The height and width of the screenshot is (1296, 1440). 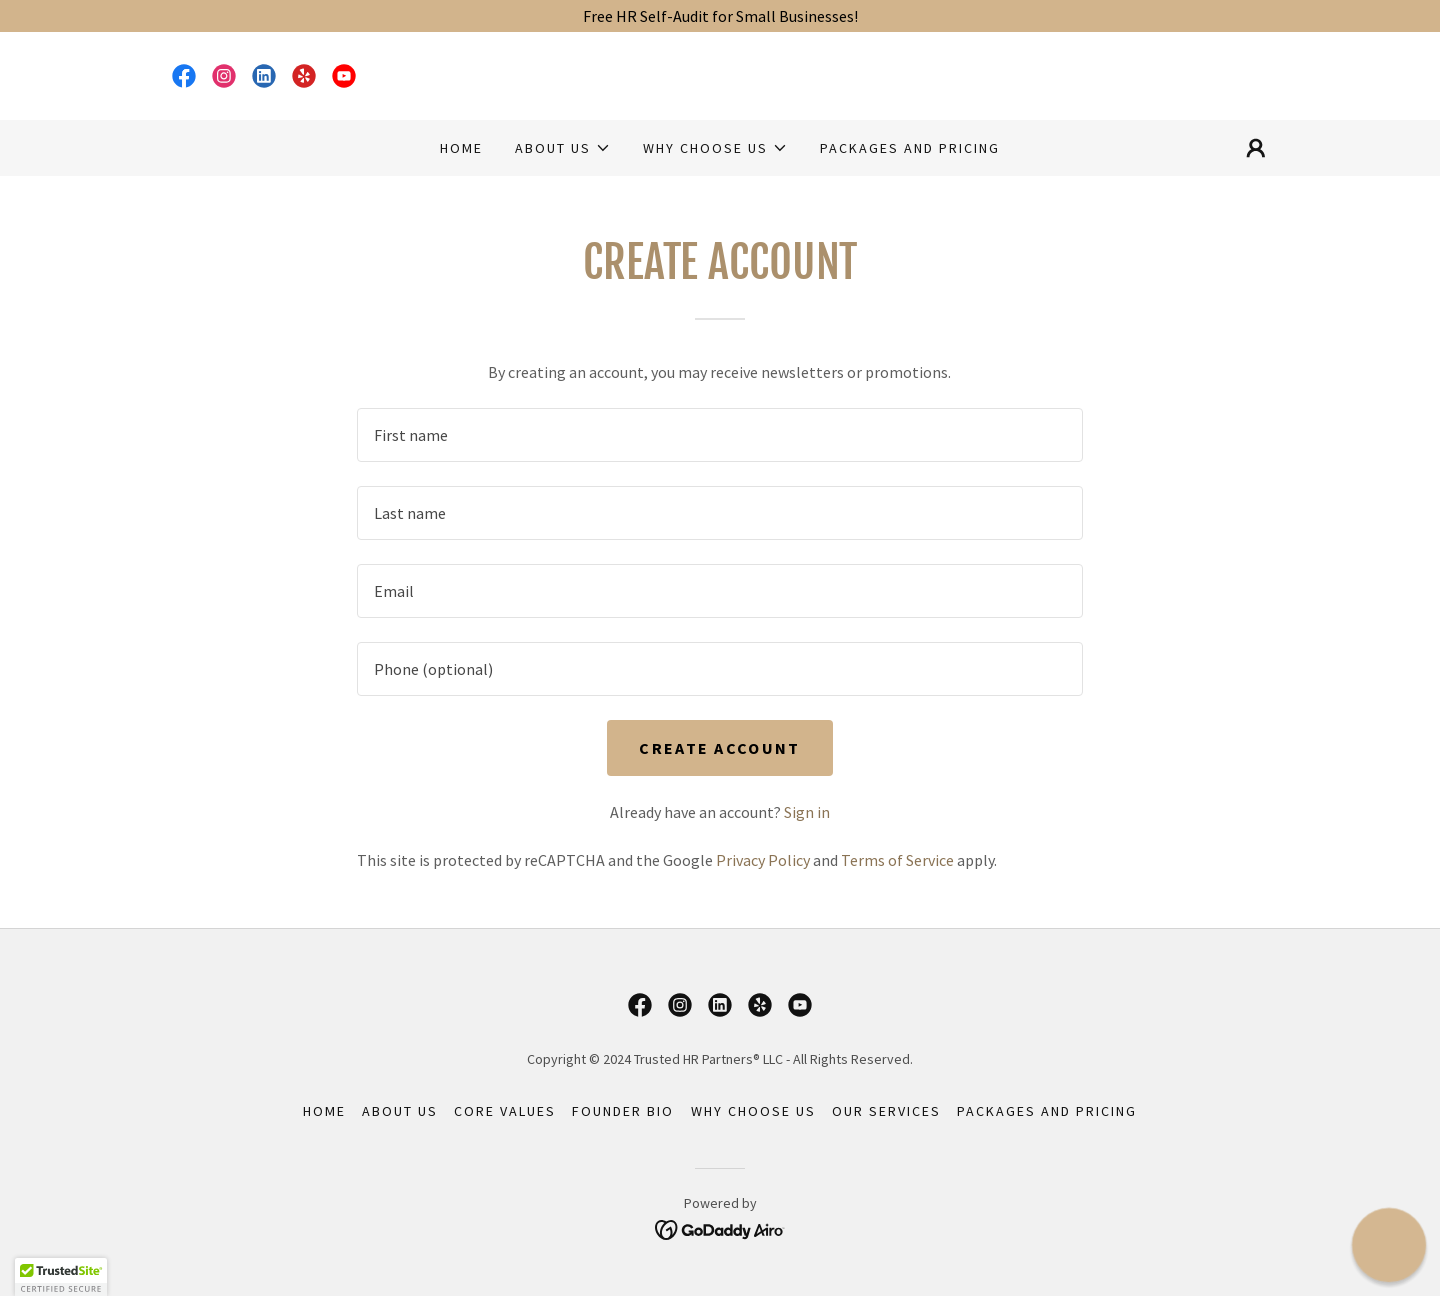 I want to click on Privacy Policy [link], so click(x=763, y=860).